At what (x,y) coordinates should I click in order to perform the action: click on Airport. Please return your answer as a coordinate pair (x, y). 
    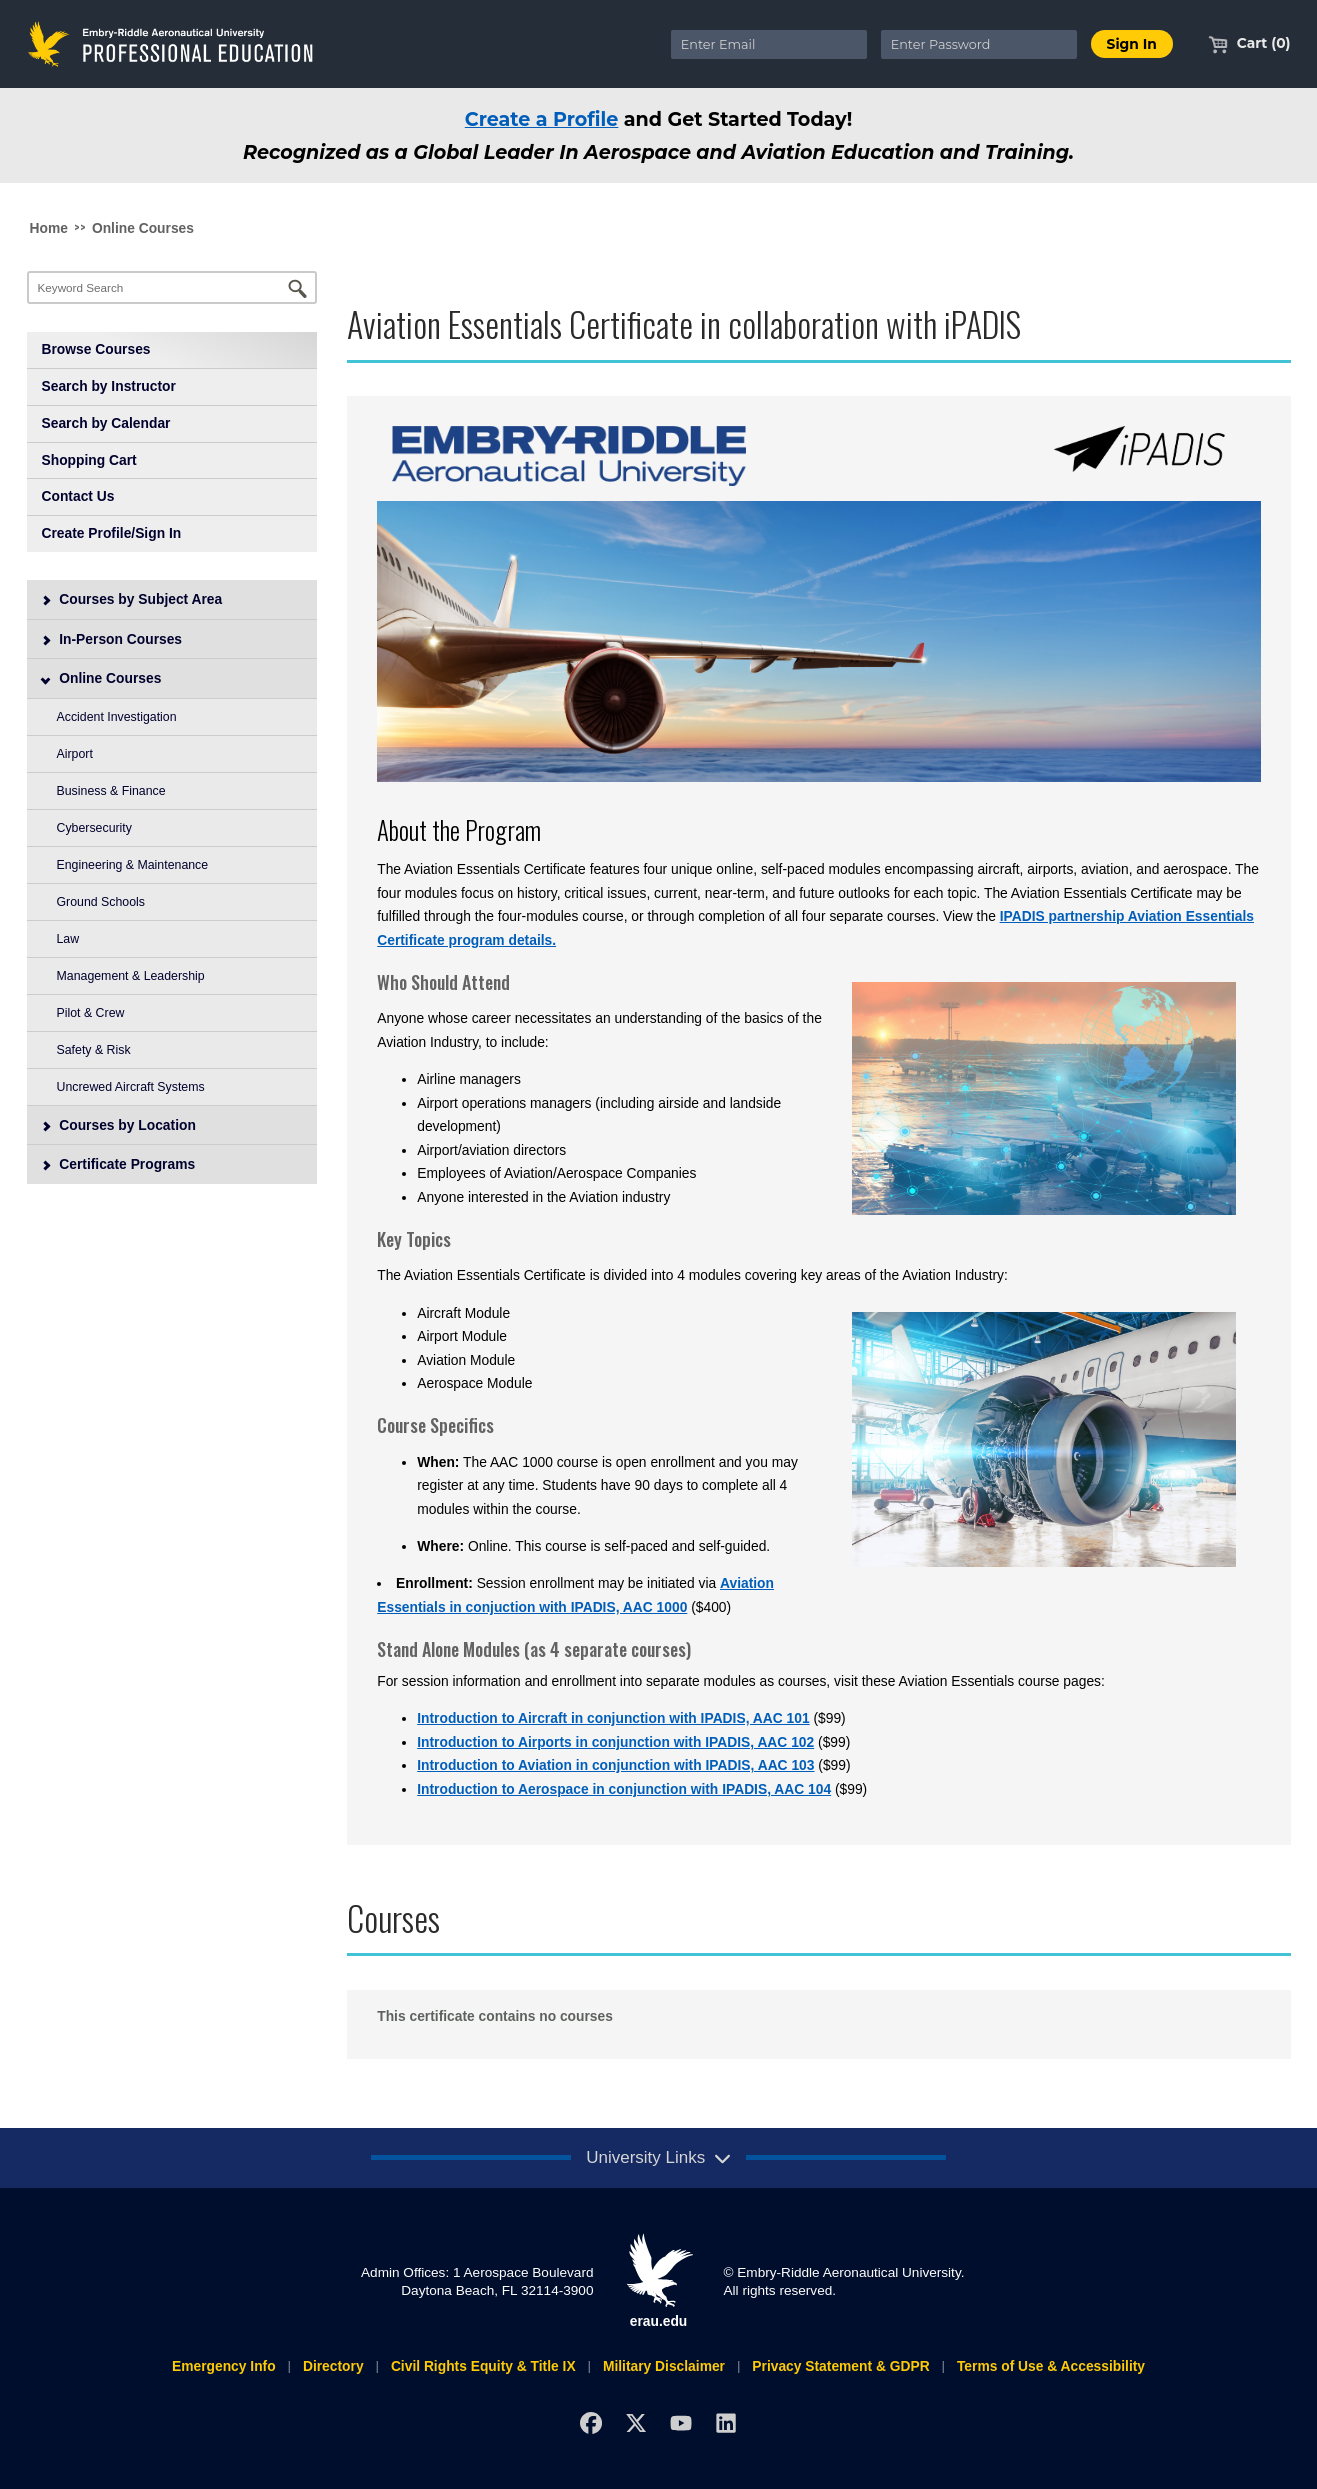
    Looking at the image, I should click on (75, 754).